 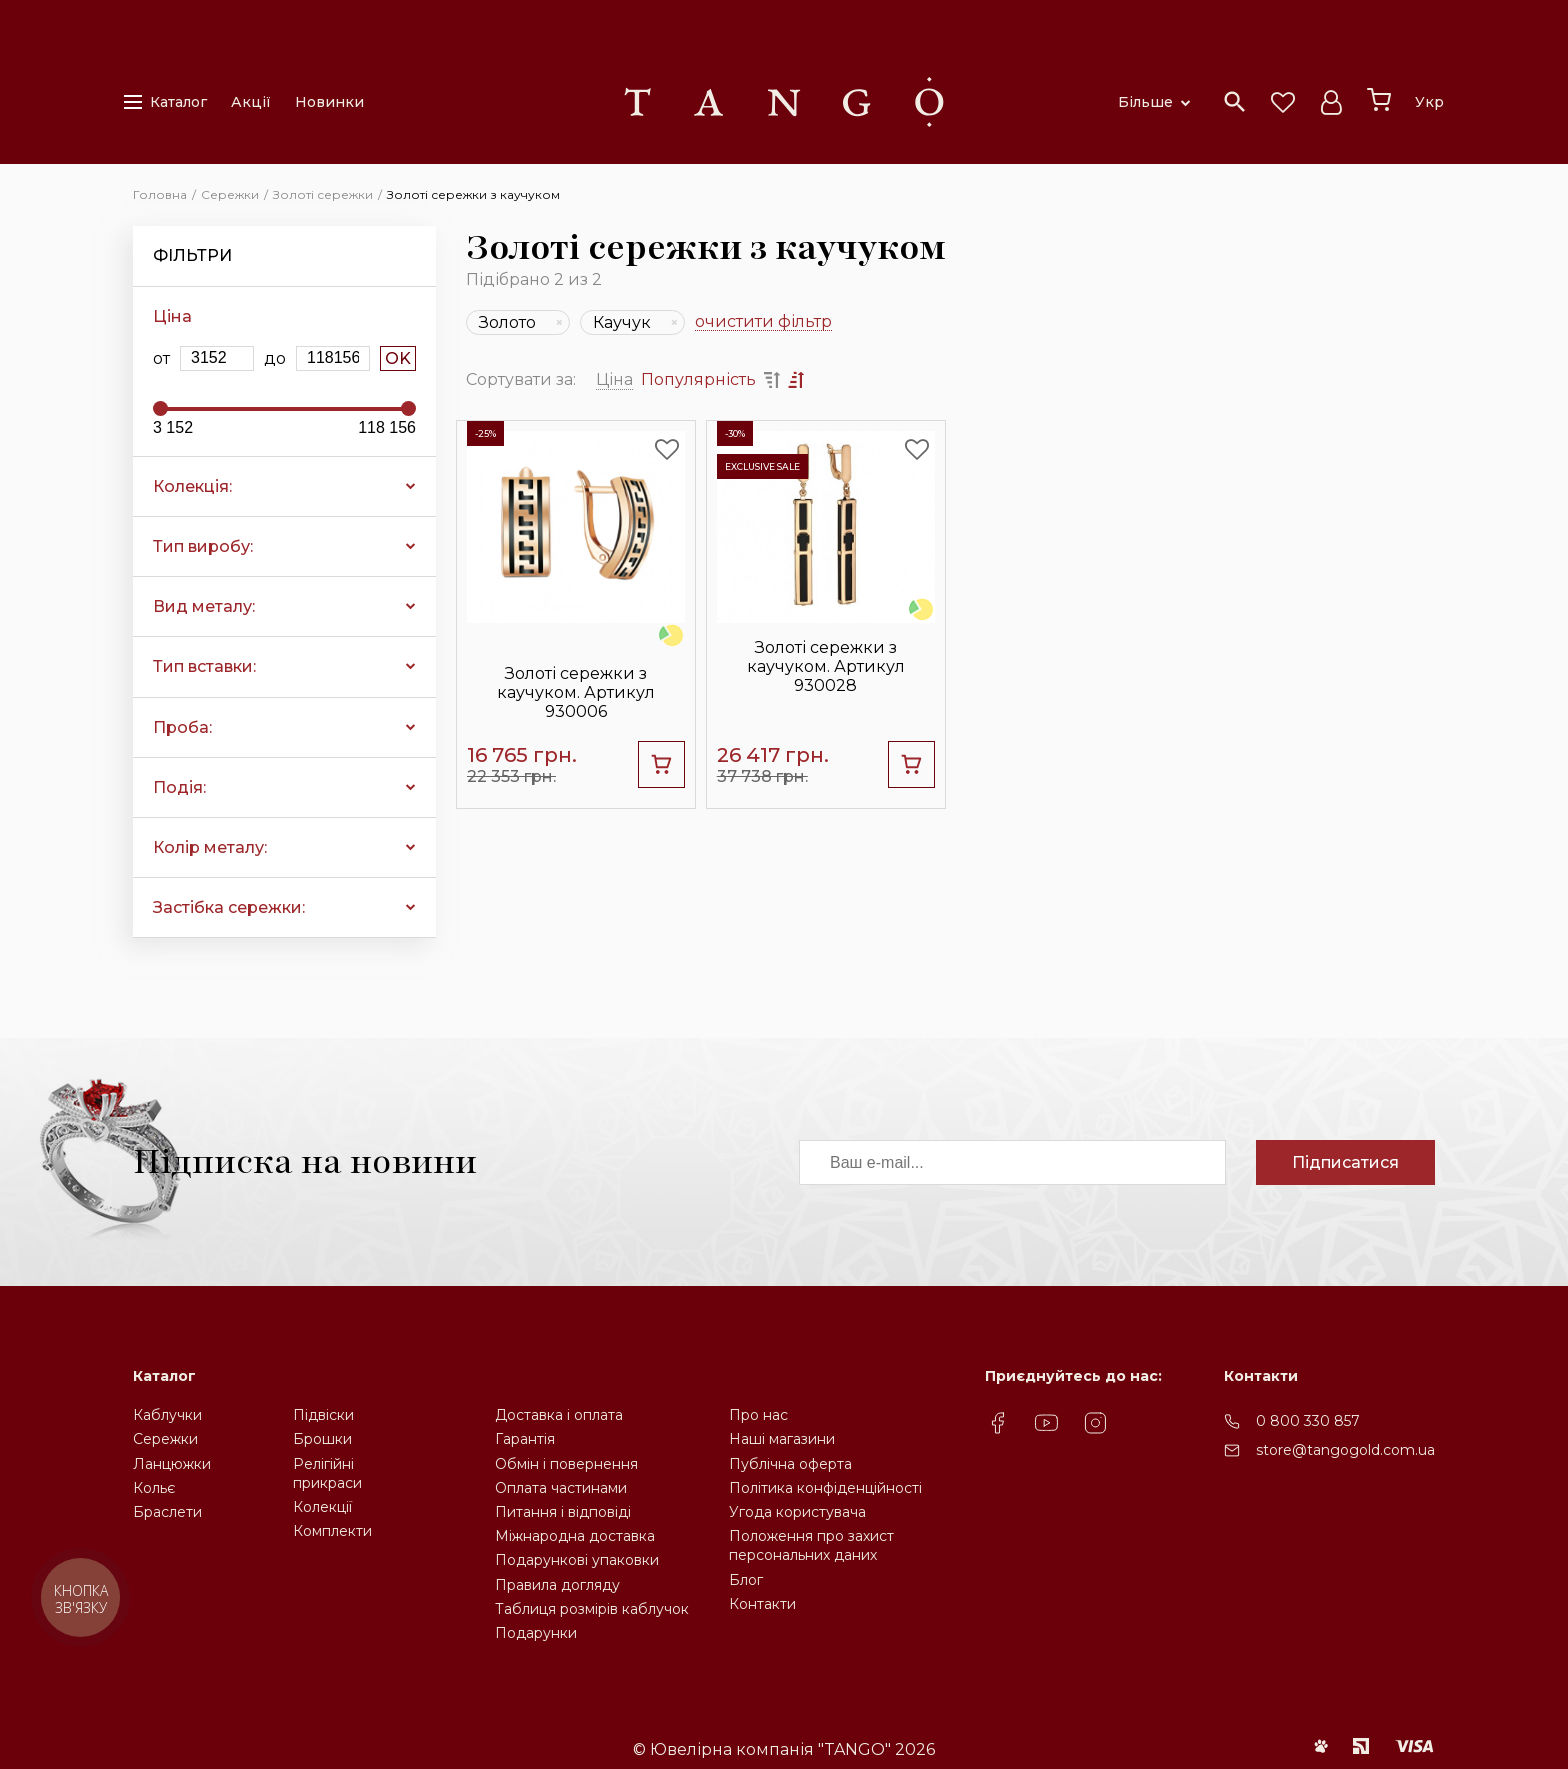 What do you see at coordinates (561, 1488) in the screenshot?
I see `Оплата частинами` at bounding box center [561, 1488].